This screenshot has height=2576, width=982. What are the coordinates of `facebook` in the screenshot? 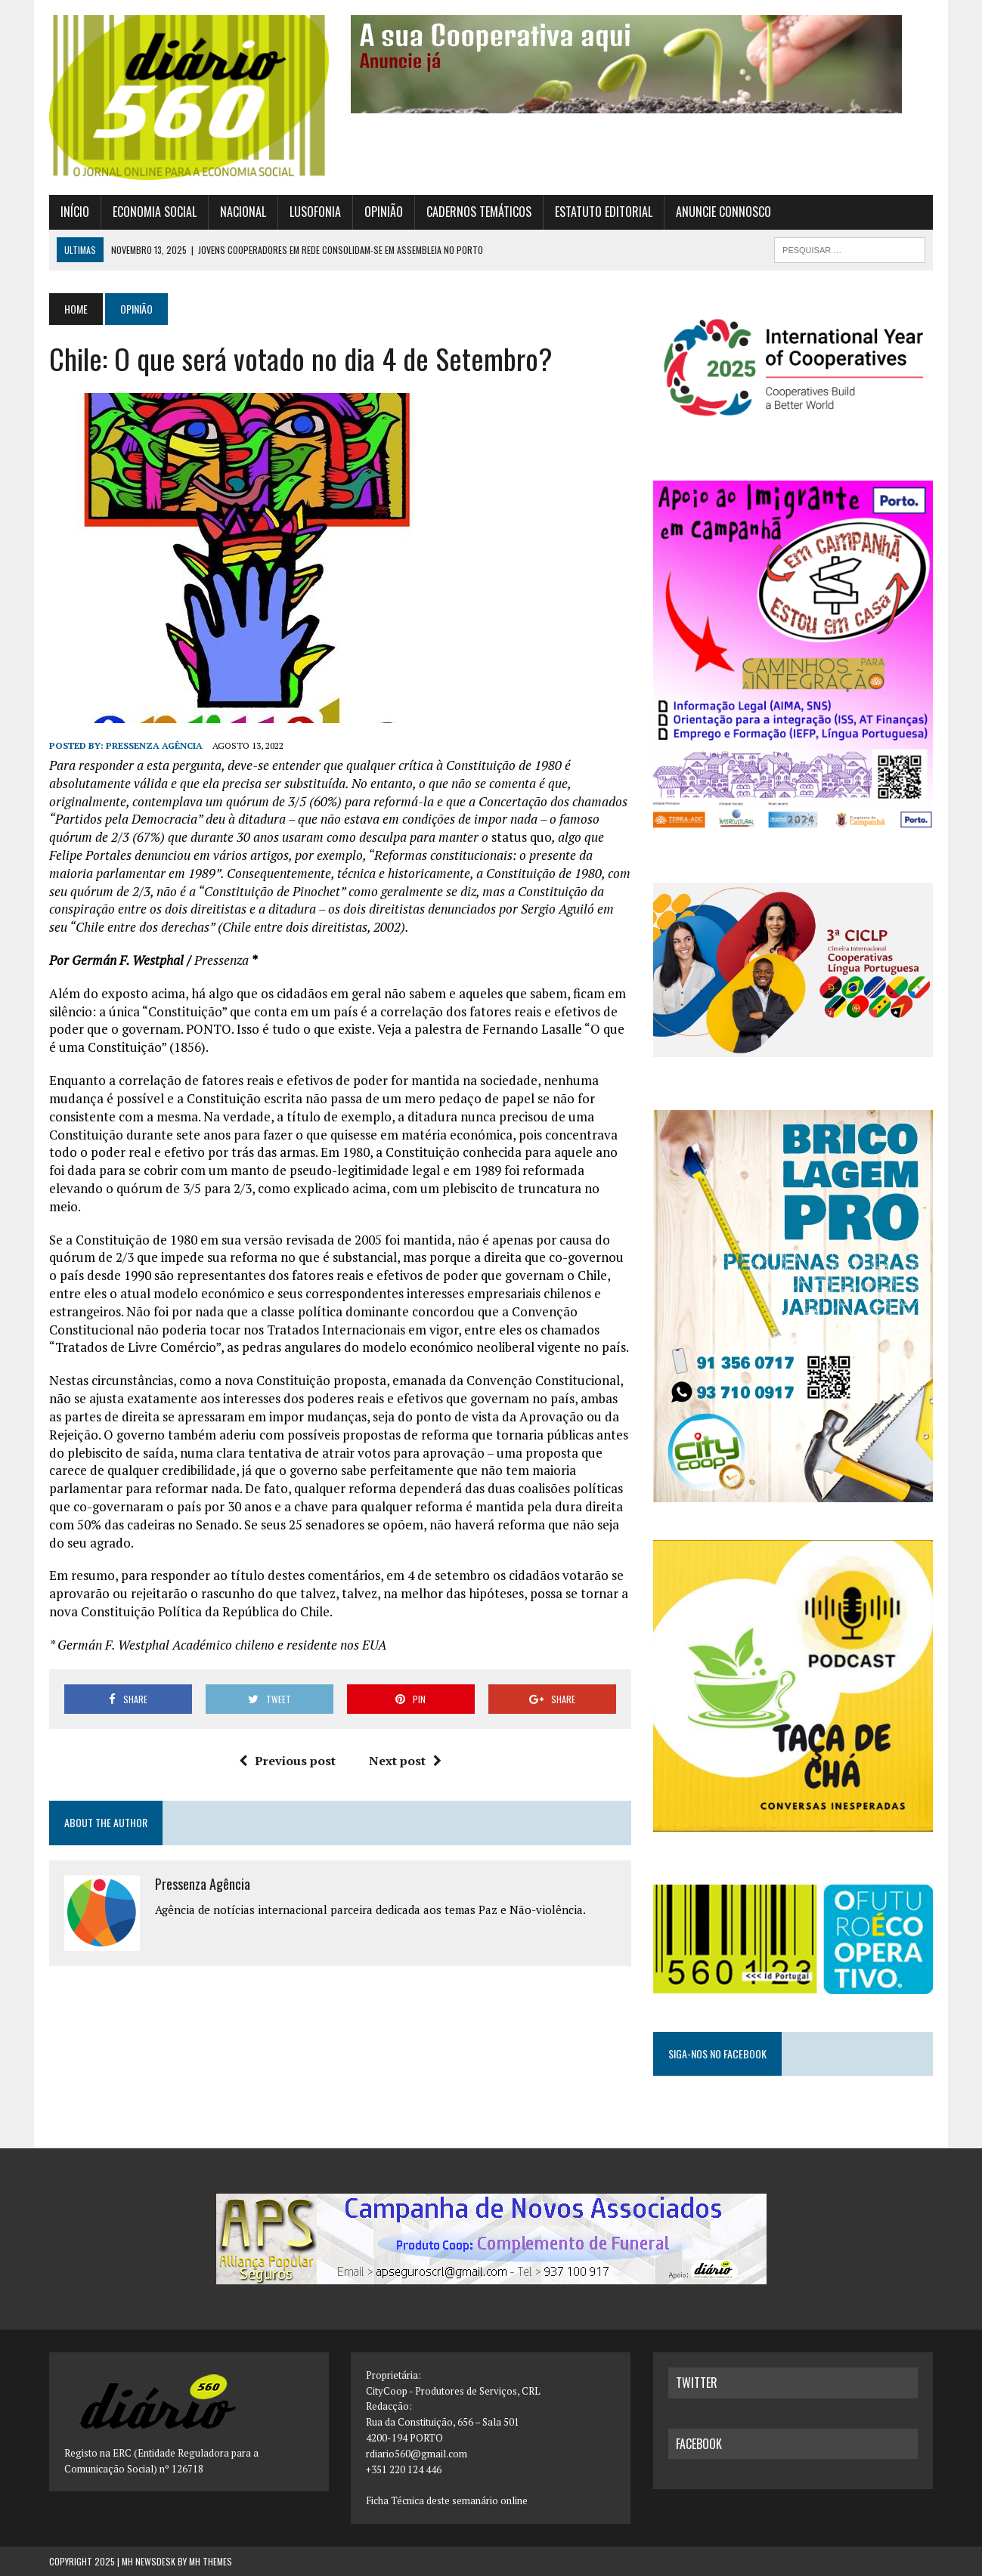 It's located at (699, 2444).